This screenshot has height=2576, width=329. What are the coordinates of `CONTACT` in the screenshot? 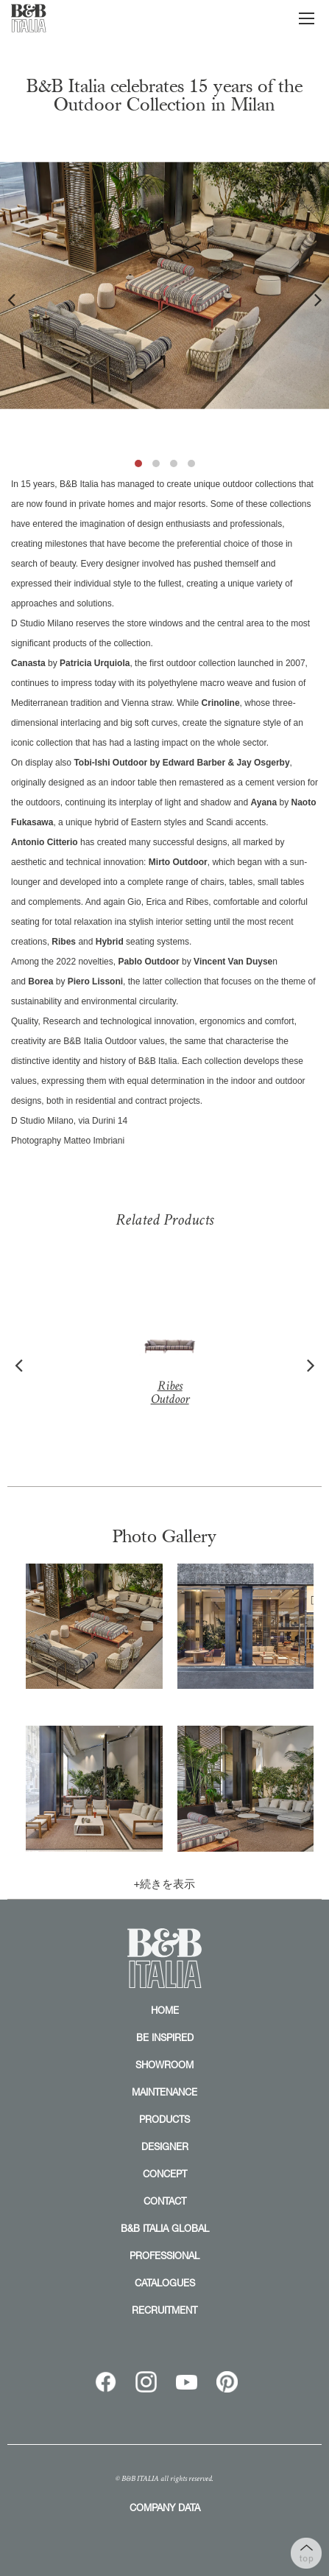 It's located at (165, 2201).